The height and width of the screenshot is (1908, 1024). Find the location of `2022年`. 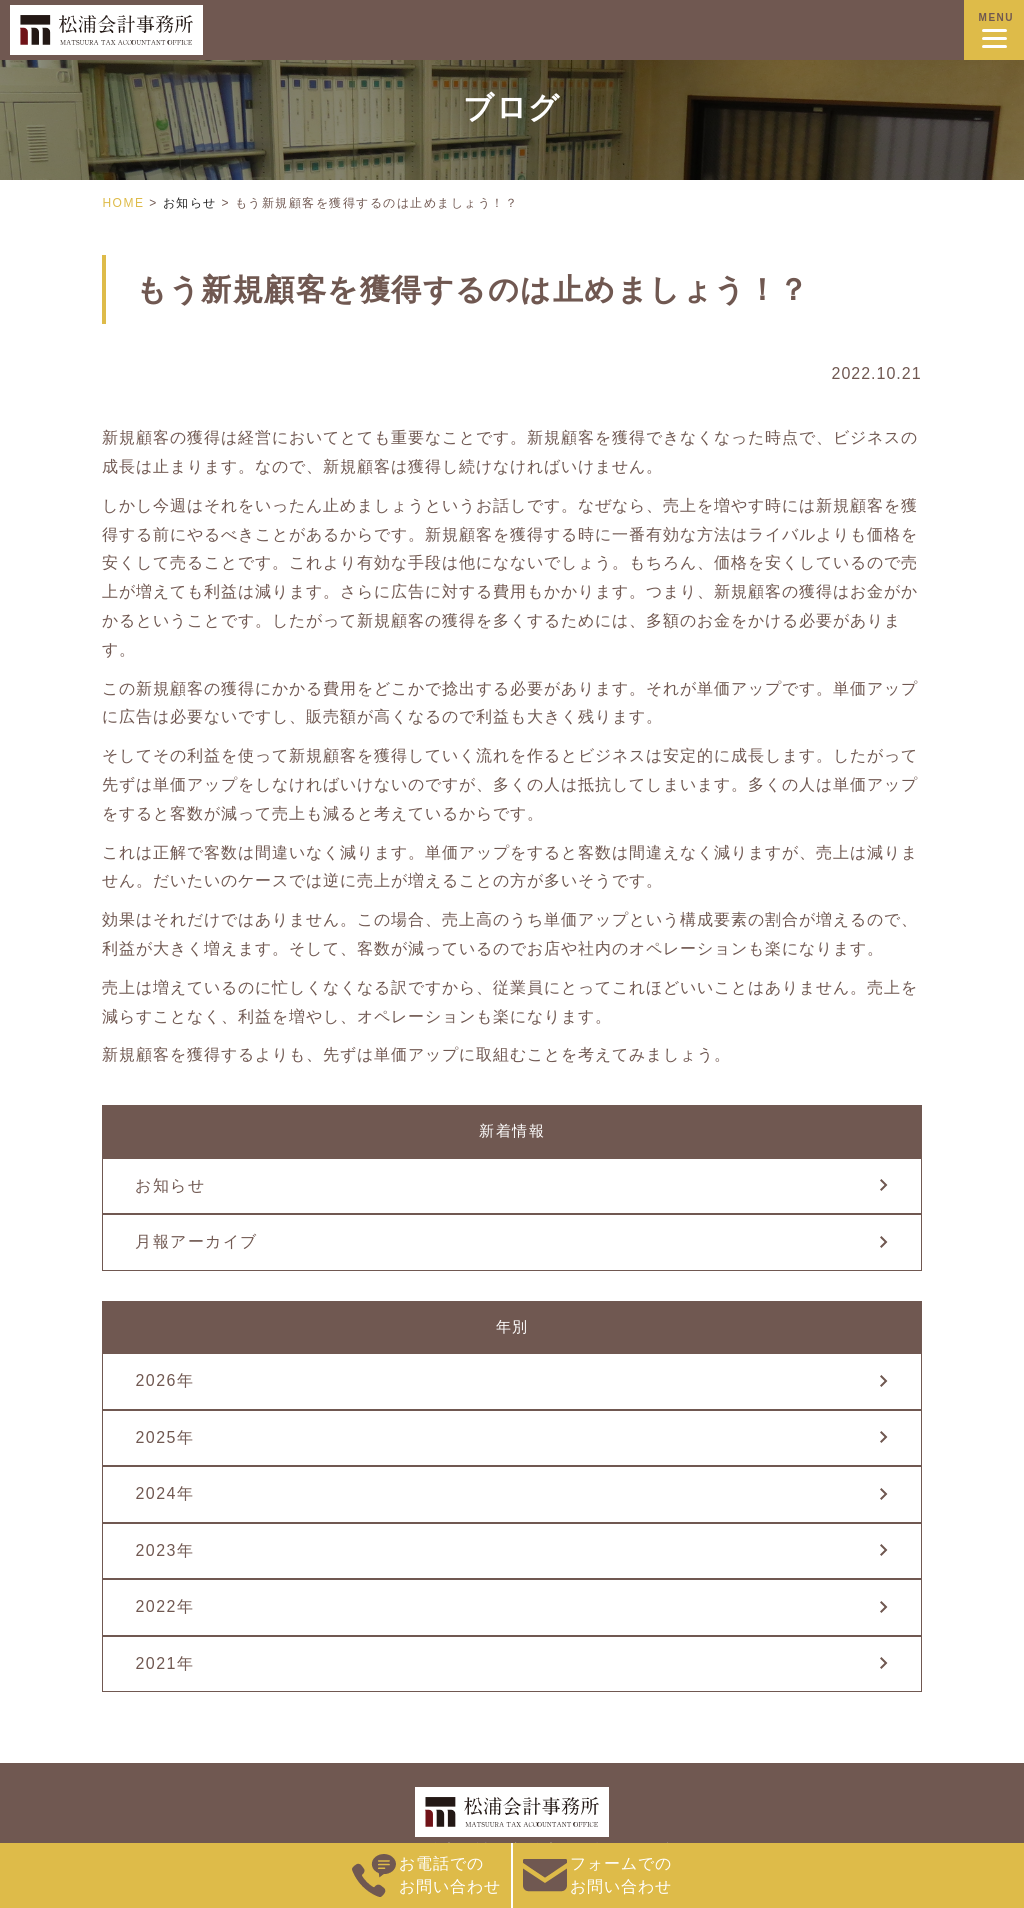

2022年 is located at coordinates (164, 1606).